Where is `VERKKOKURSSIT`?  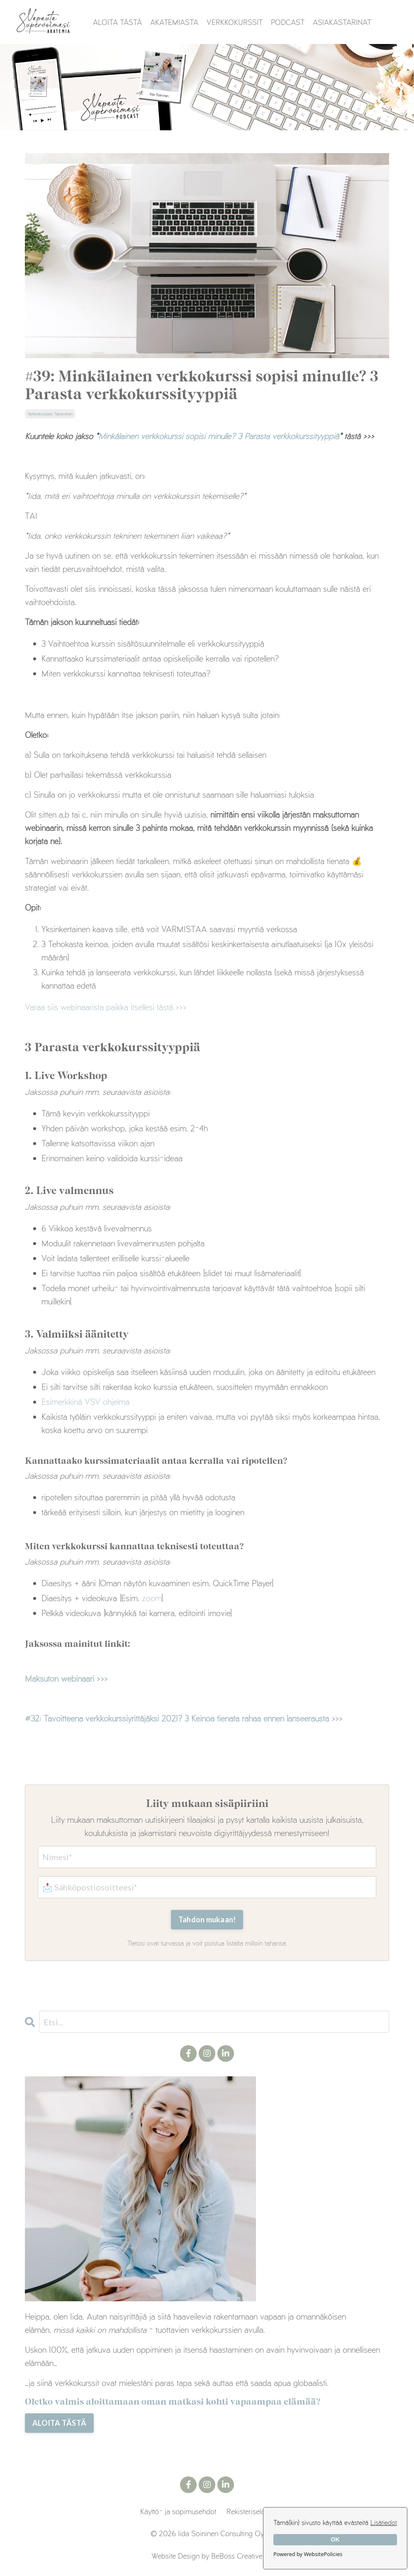 VERKKOKURSSIT is located at coordinates (235, 21).